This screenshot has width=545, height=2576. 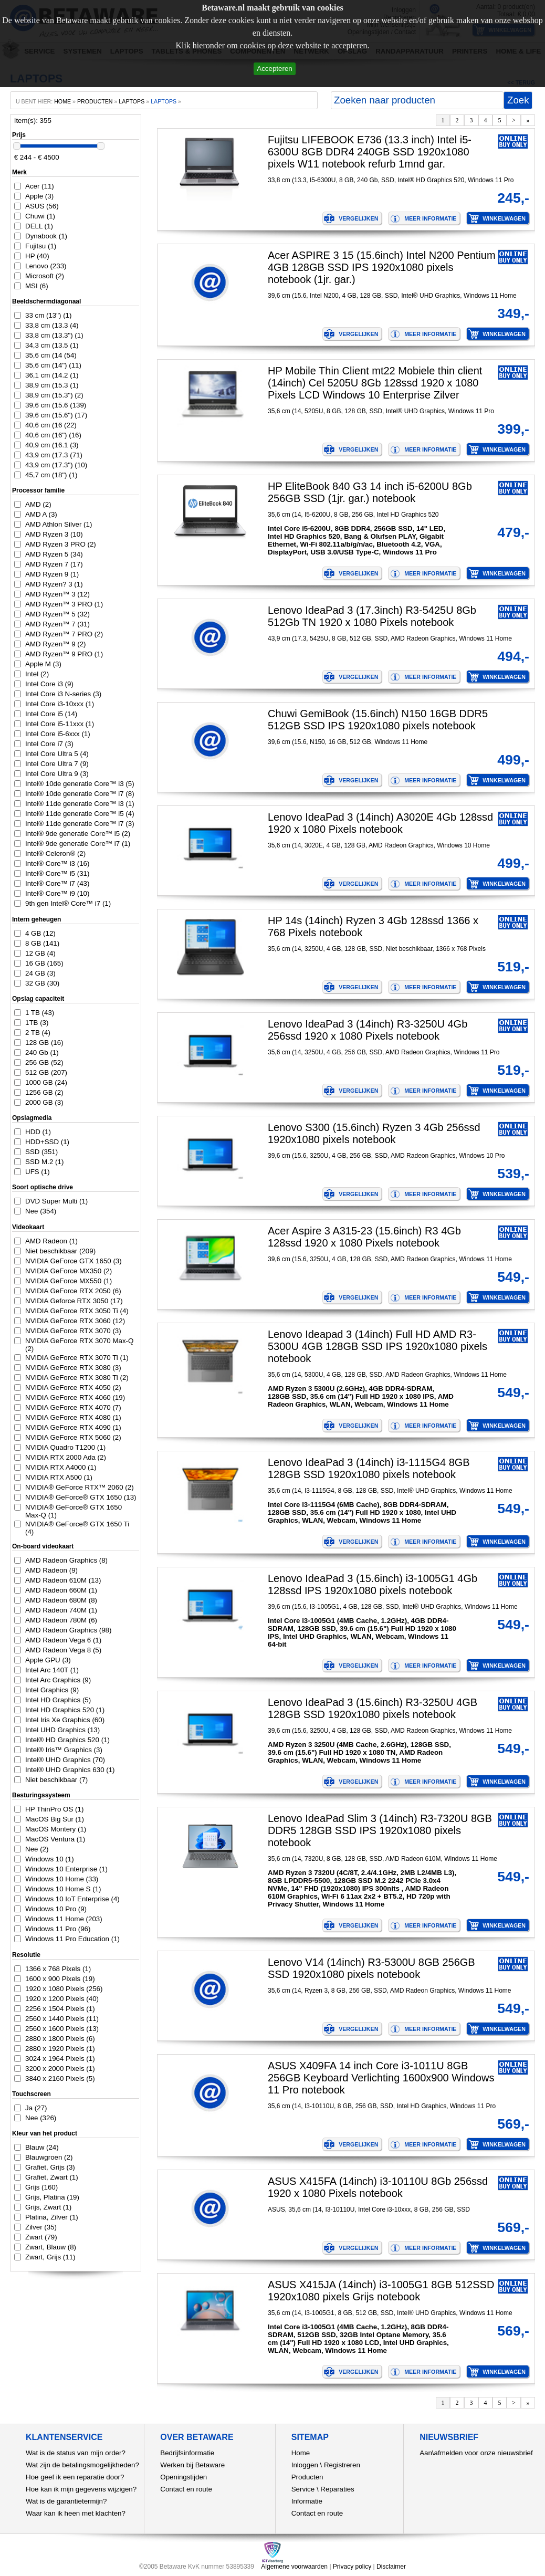 I want to click on Intel® 11de generatie Core™ i5 (4), so click(x=79, y=814).